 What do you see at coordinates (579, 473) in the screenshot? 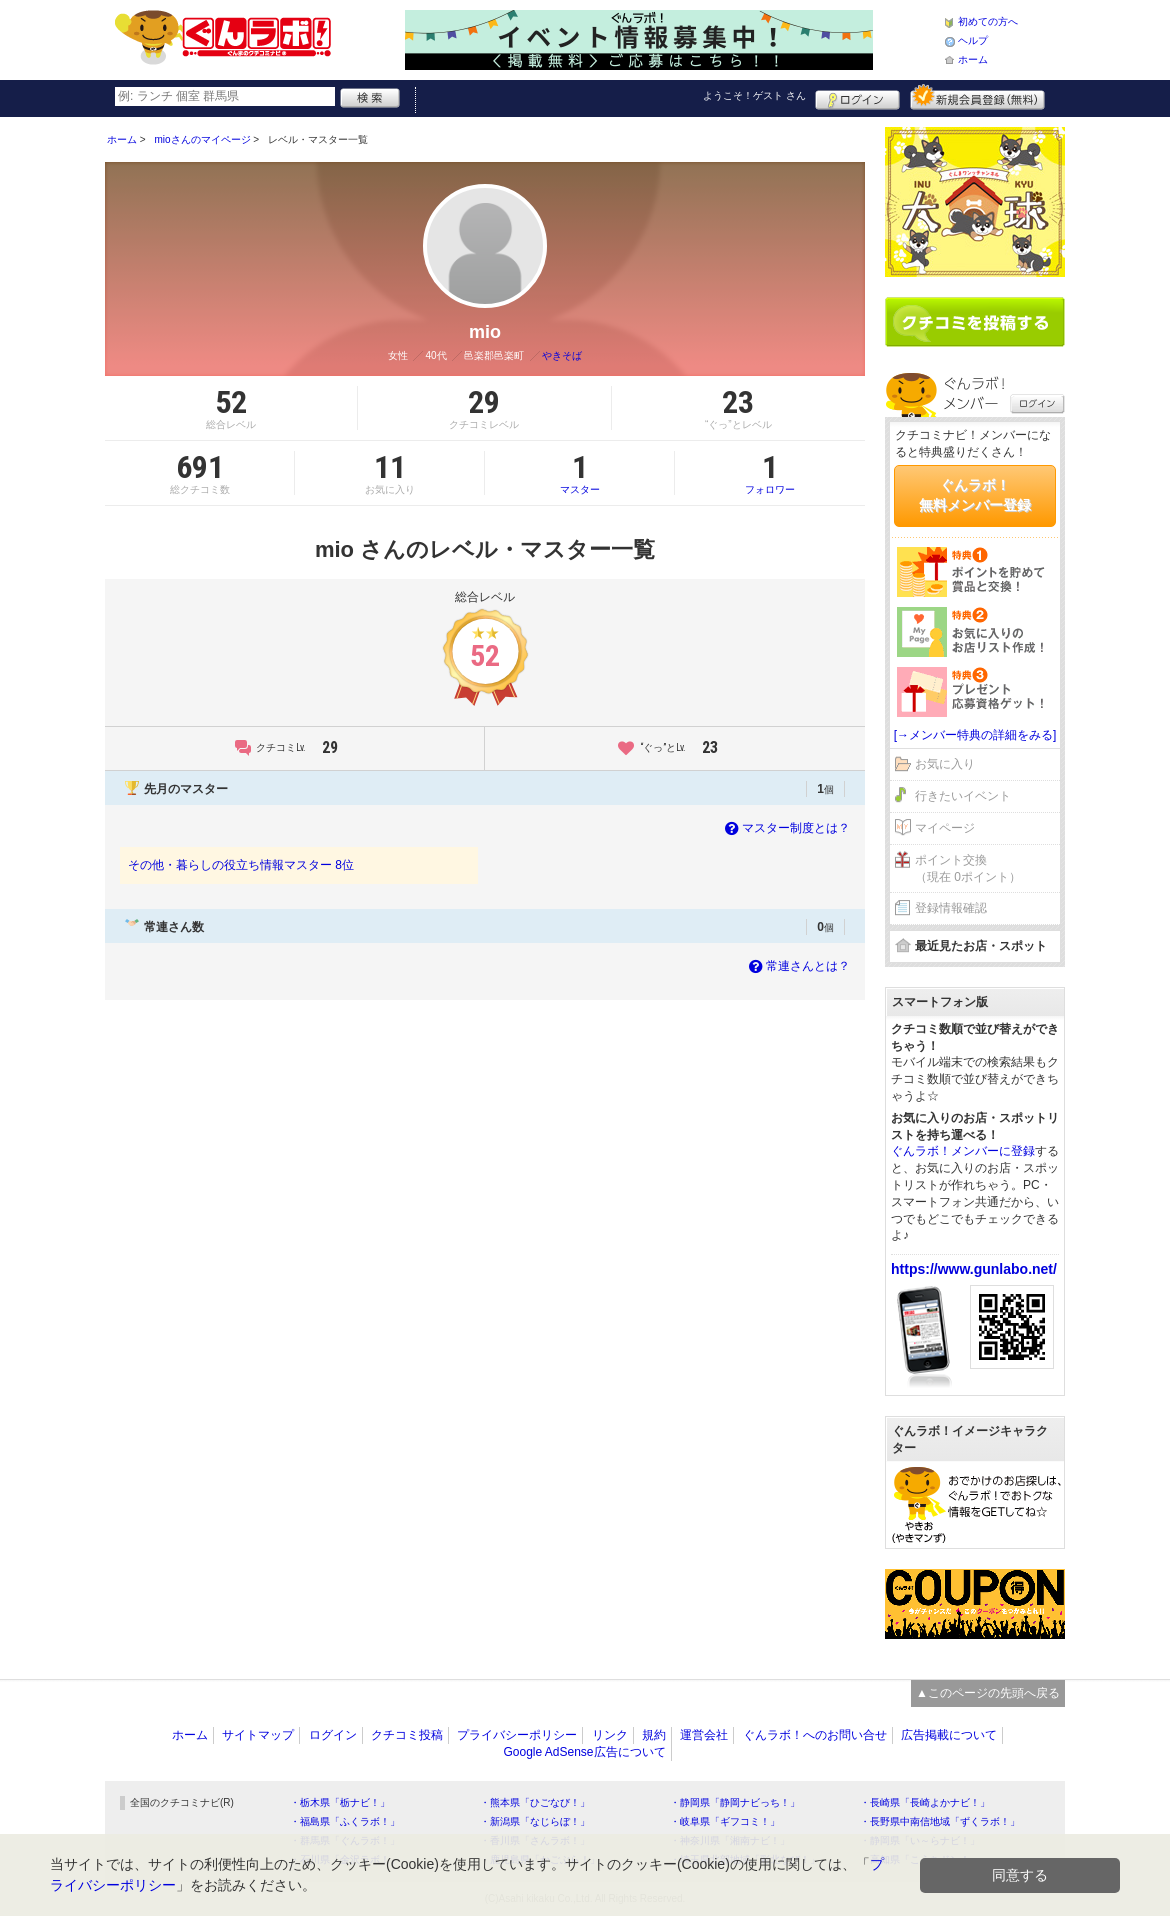
I see `マスター` at bounding box center [579, 473].